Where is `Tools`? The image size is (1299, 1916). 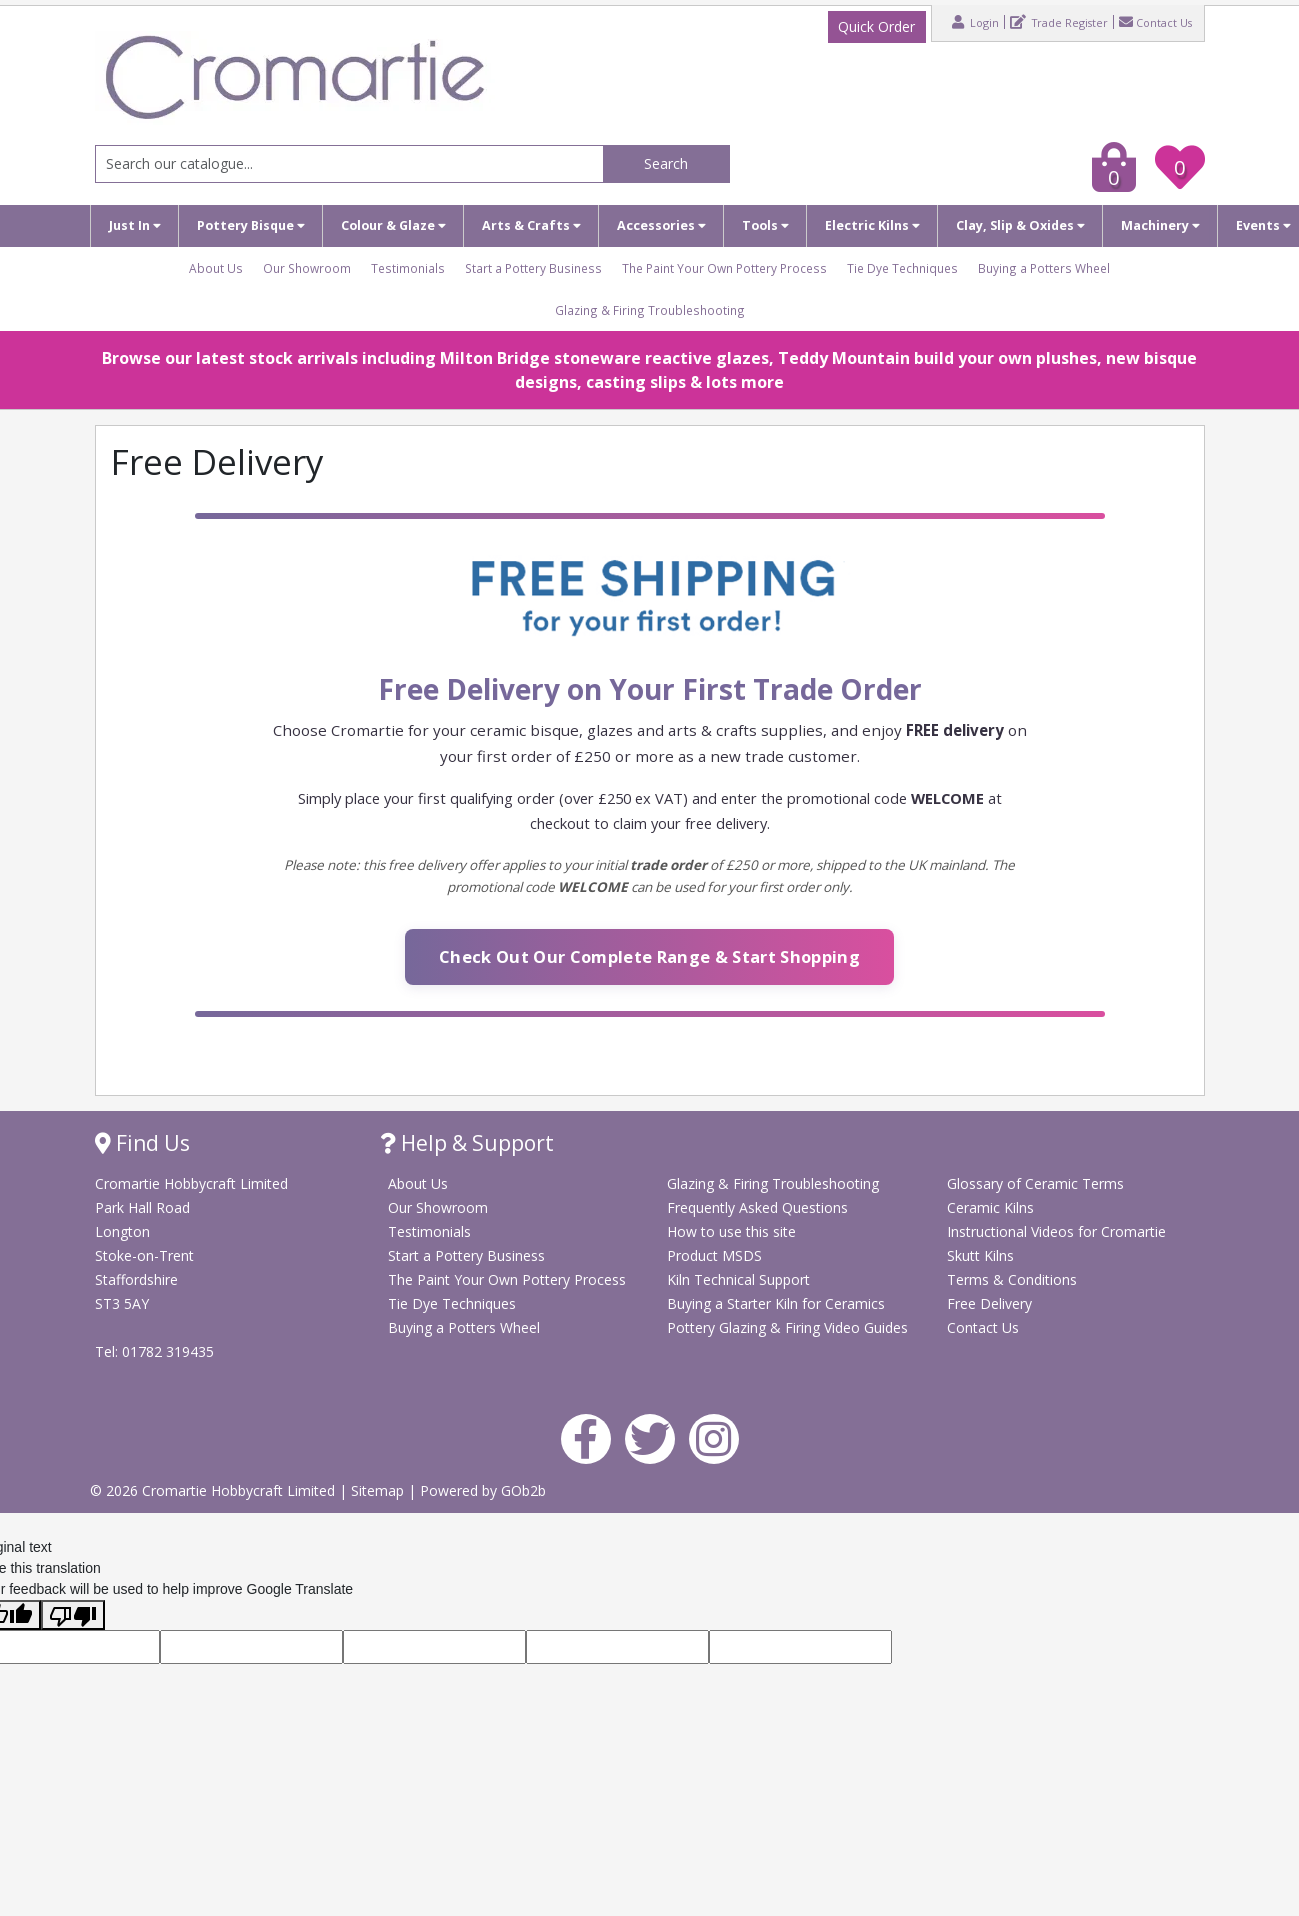 Tools is located at coordinates (765, 225).